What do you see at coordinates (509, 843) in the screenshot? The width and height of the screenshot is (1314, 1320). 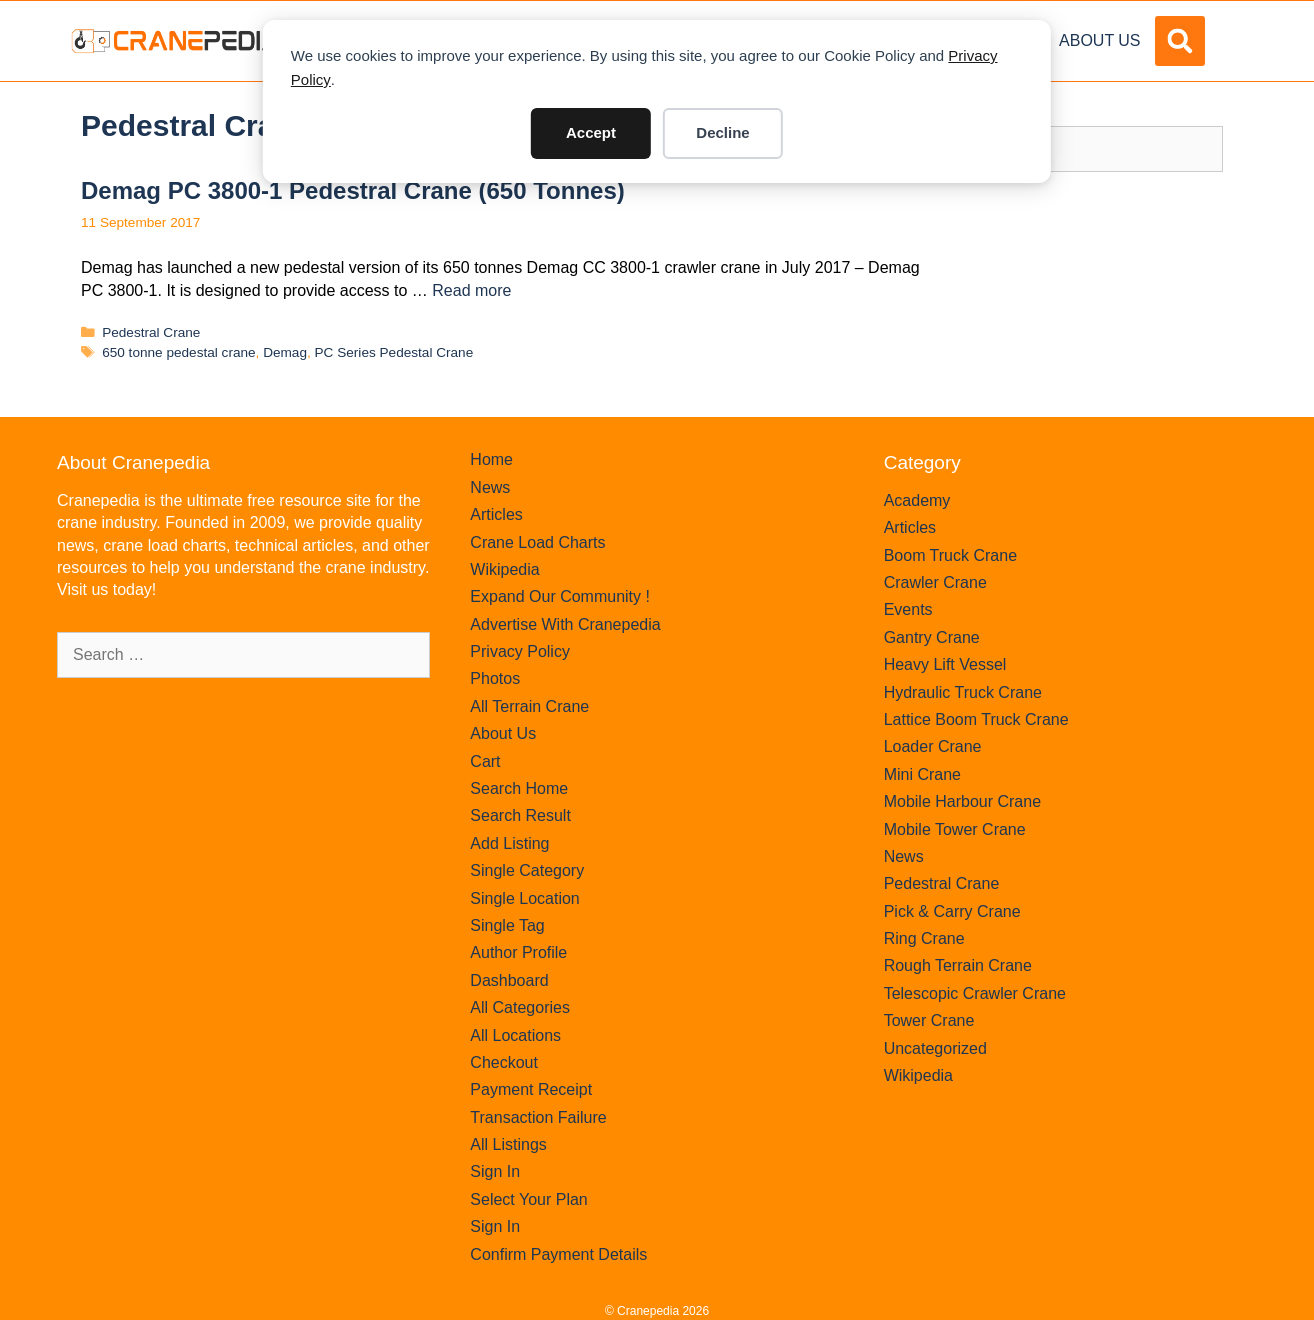 I see `Add Listing` at bounding box center [509, 843].